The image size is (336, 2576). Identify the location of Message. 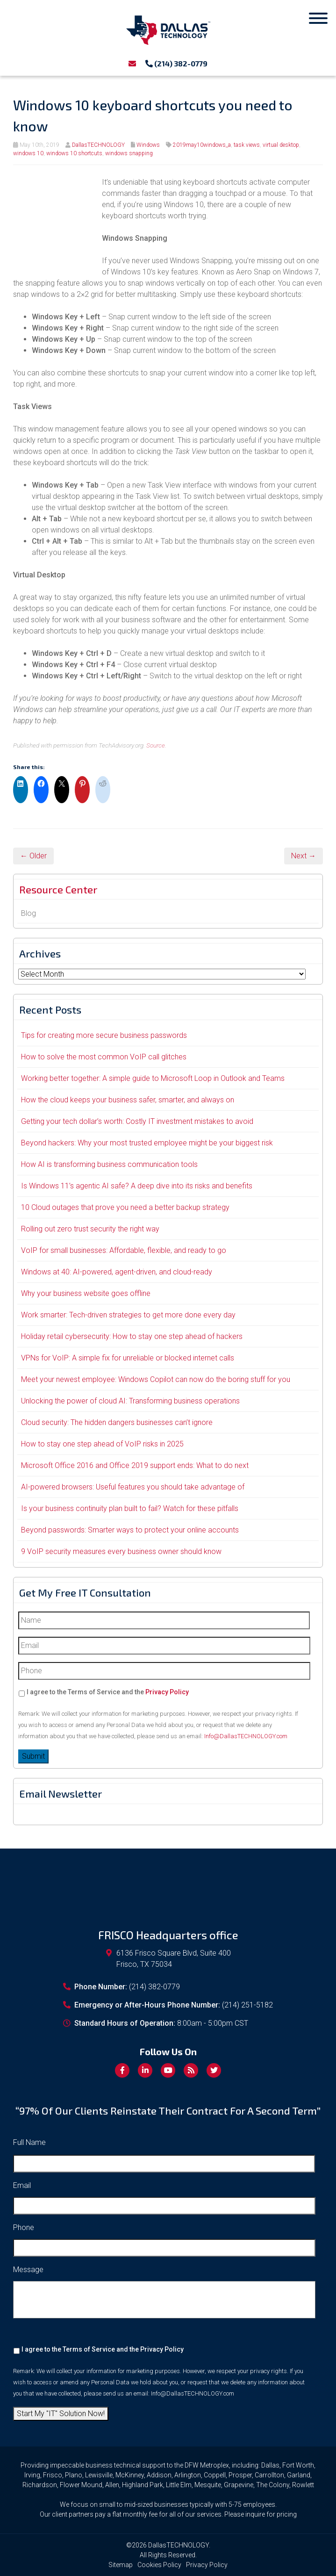
(28, 2269).